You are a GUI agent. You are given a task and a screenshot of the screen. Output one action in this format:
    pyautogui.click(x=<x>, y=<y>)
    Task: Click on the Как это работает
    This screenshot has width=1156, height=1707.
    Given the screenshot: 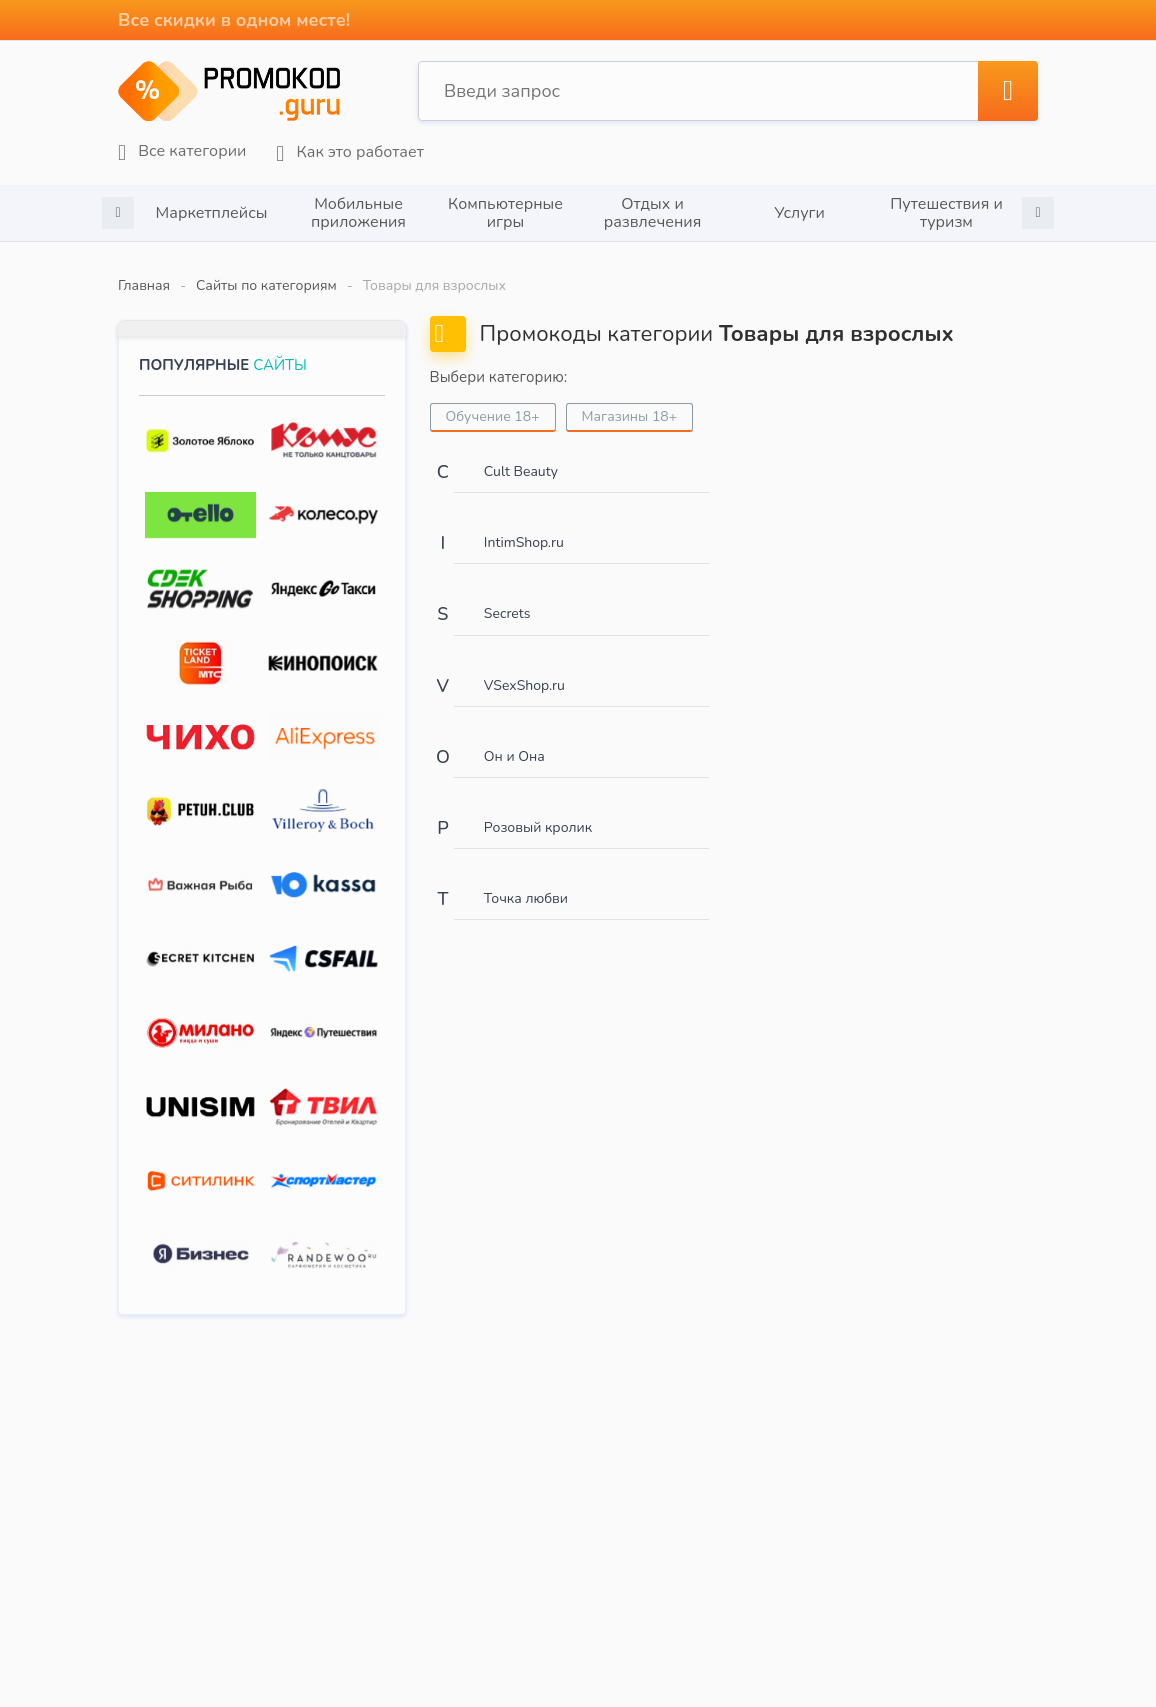 What is the action you would take?
    pyautogui.click(x=349, y=152)
    